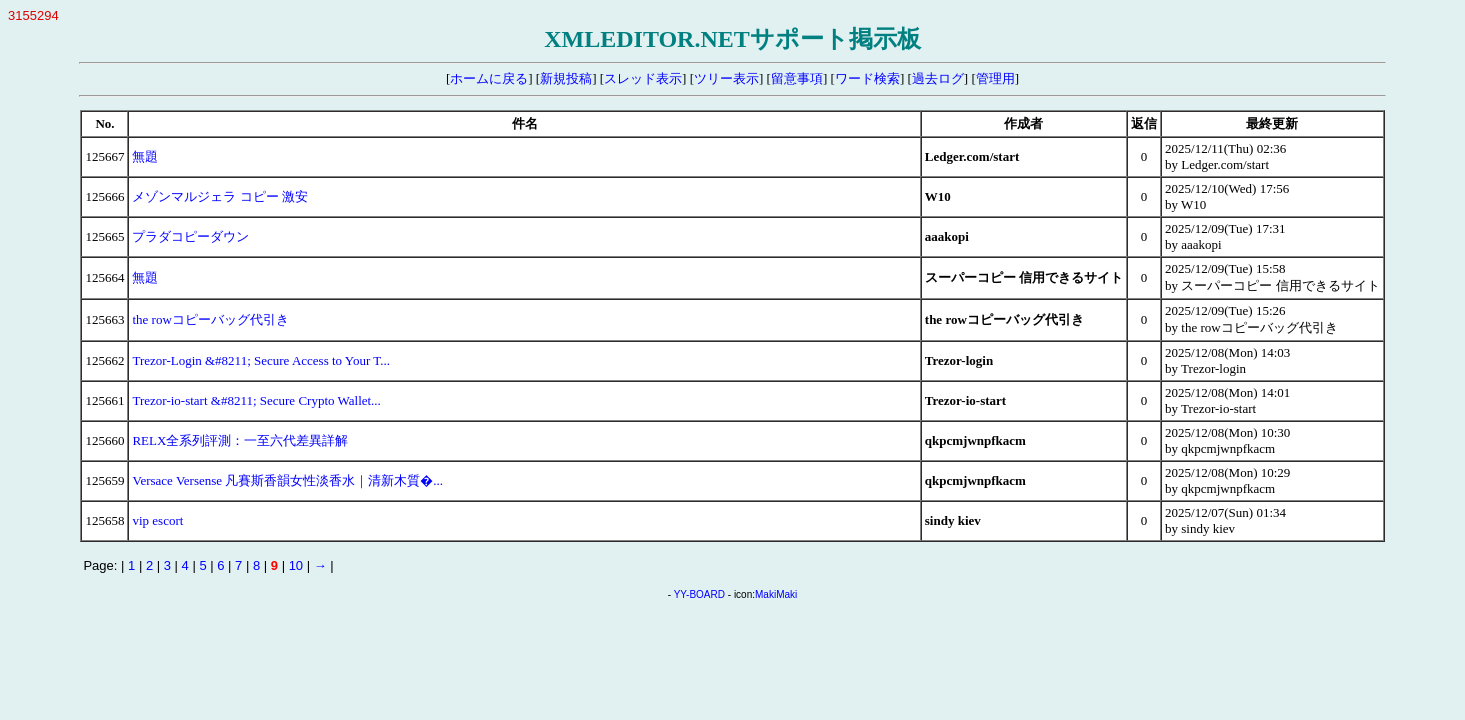 The width and height of the screenshot is (1465, 720). I want to click on 留意事項, so click(797, 78).